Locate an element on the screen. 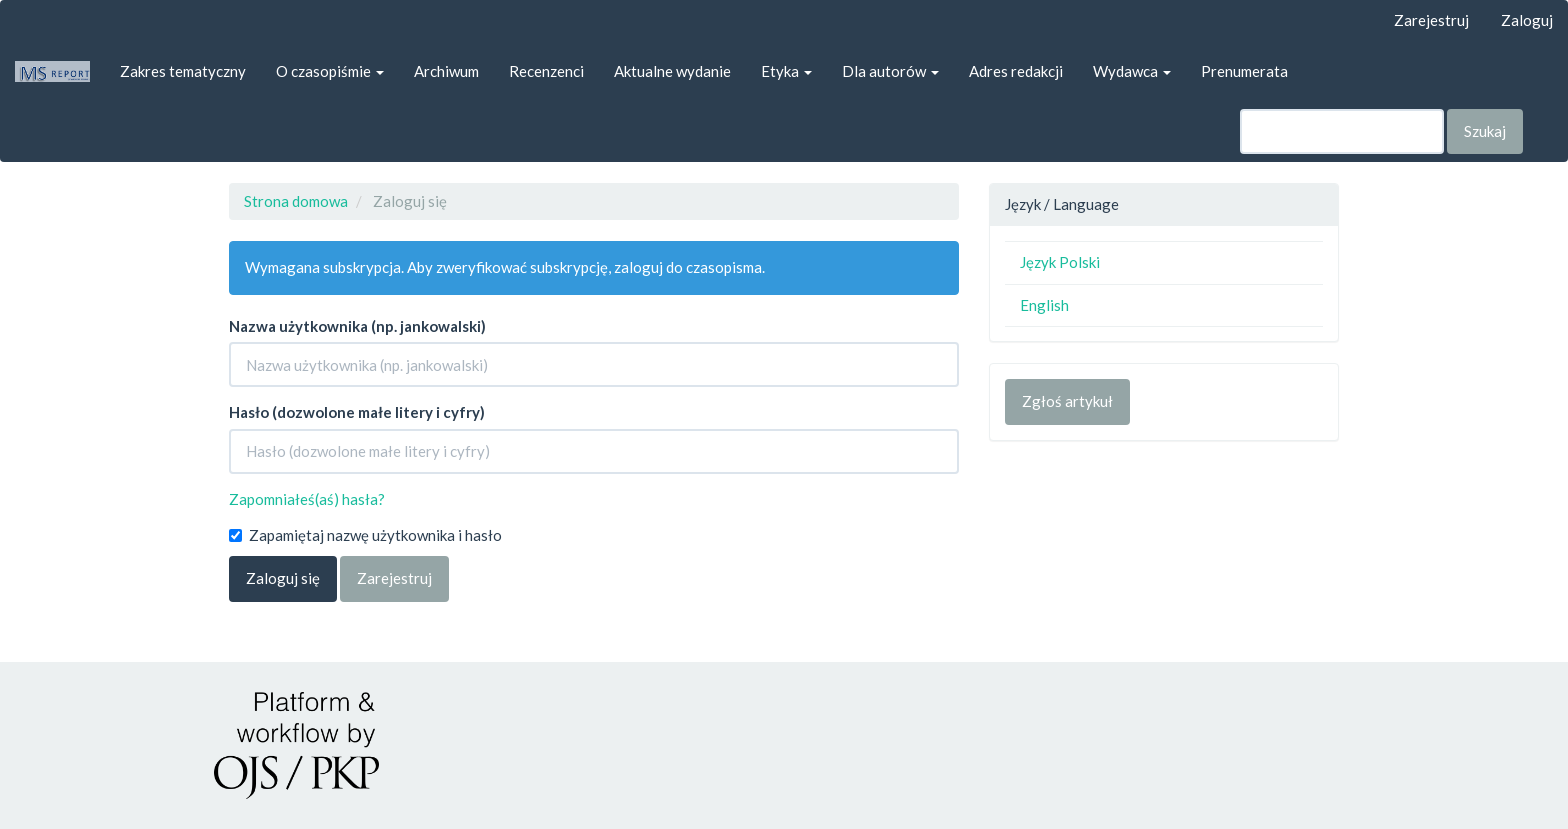 The image size is (1568, 829). Hasło (dozwolone małe litery i cyfry) is located at coordinates (357, 412).